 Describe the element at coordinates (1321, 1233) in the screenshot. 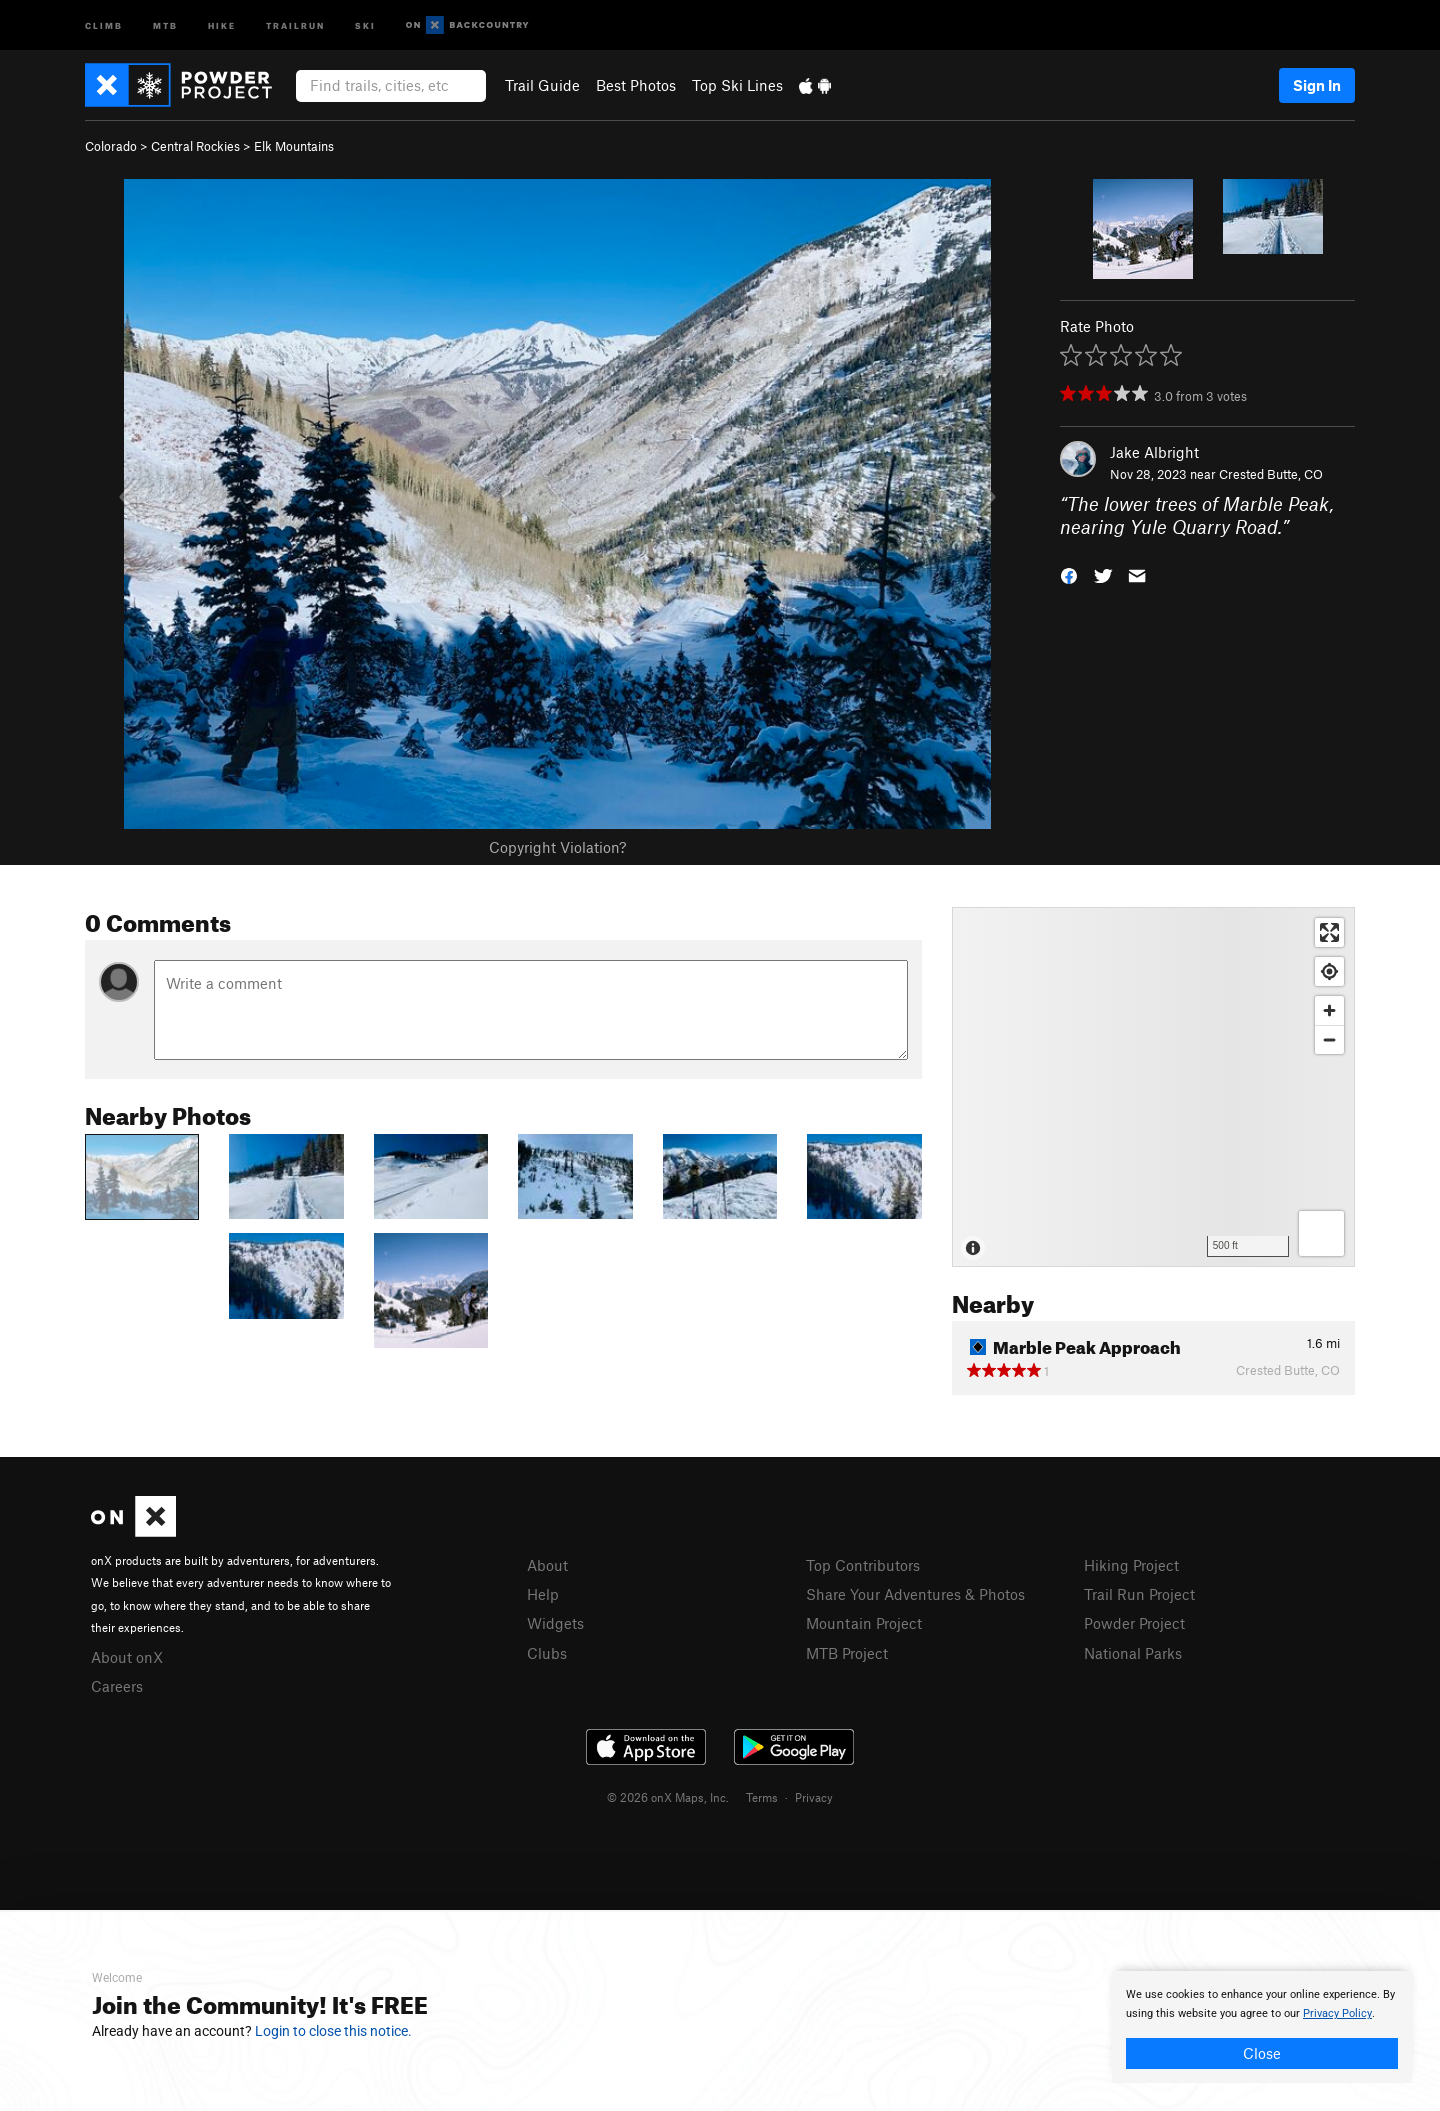

I see `[Options]` at that location.